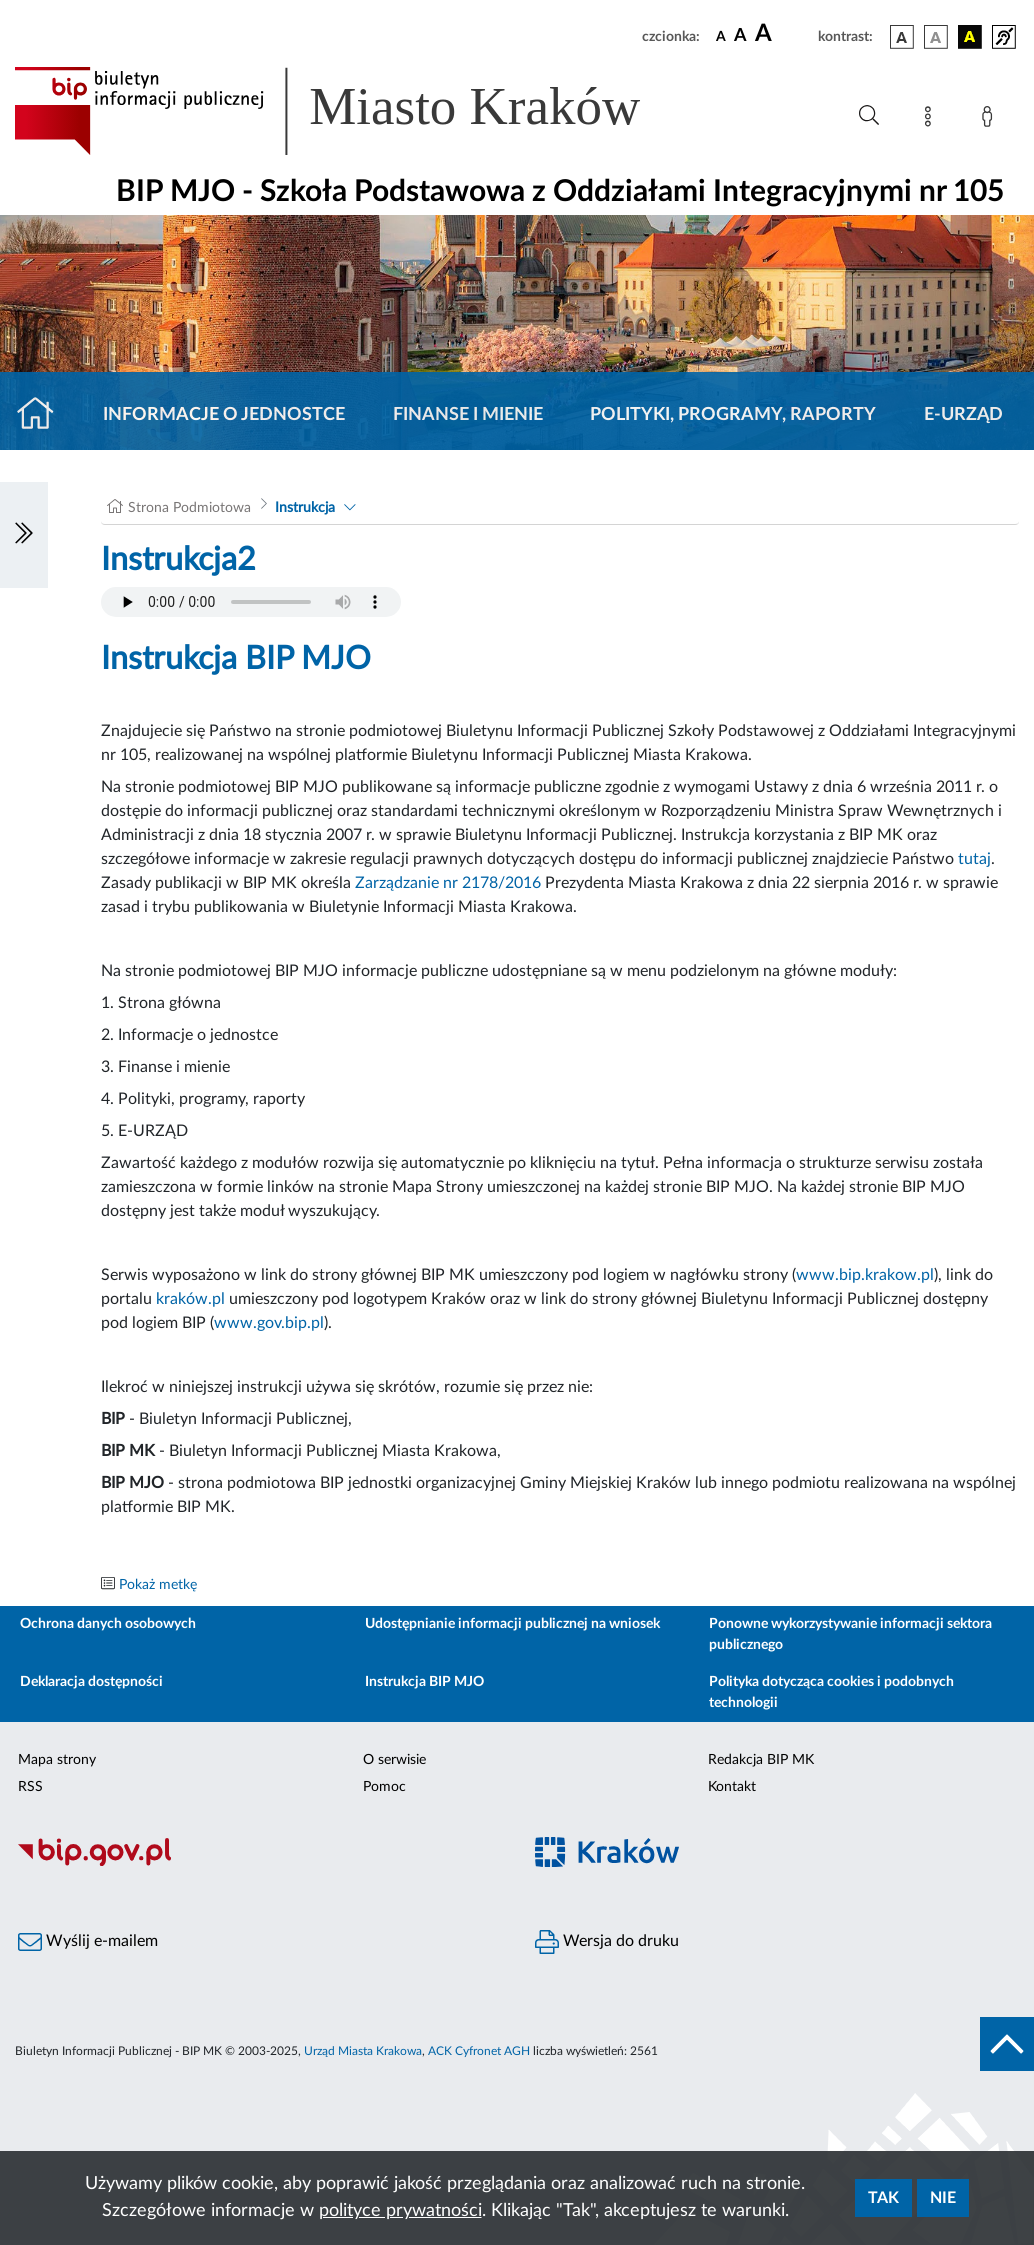  I want to click on Finanse i mienie, so click(468, 415).